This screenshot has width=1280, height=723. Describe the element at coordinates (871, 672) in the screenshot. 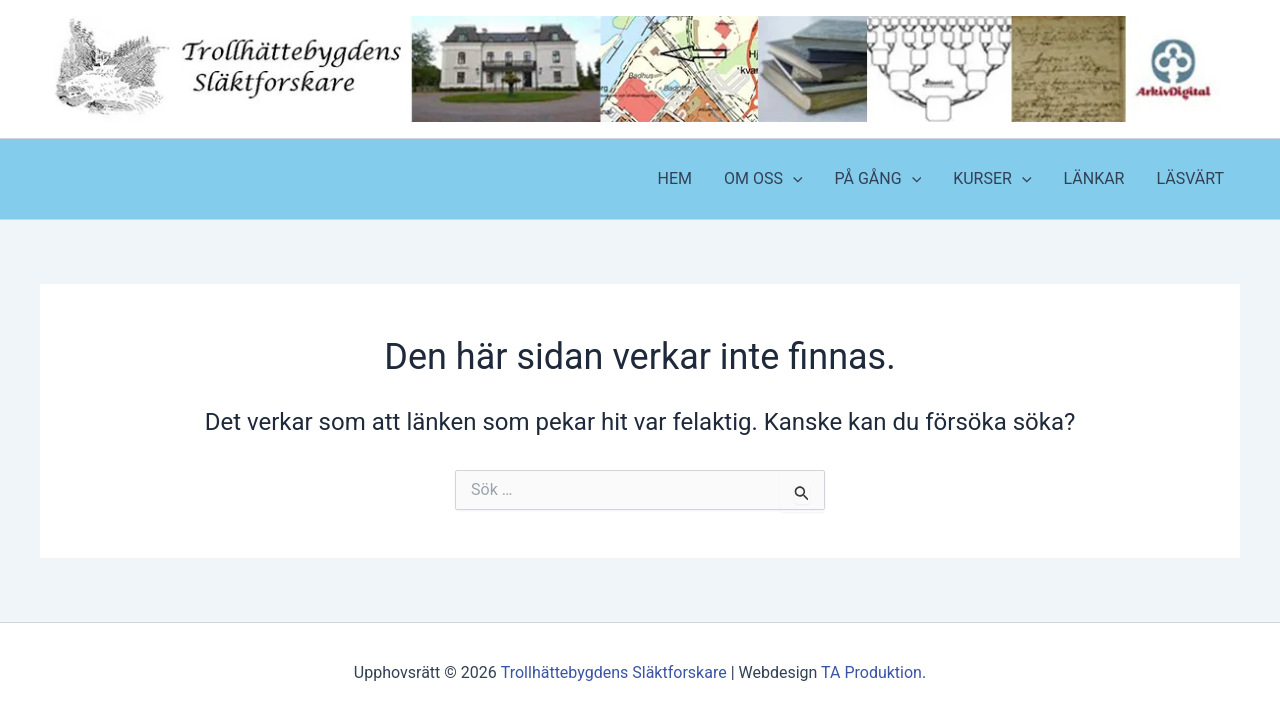

I see `TA Produktion` at that location.